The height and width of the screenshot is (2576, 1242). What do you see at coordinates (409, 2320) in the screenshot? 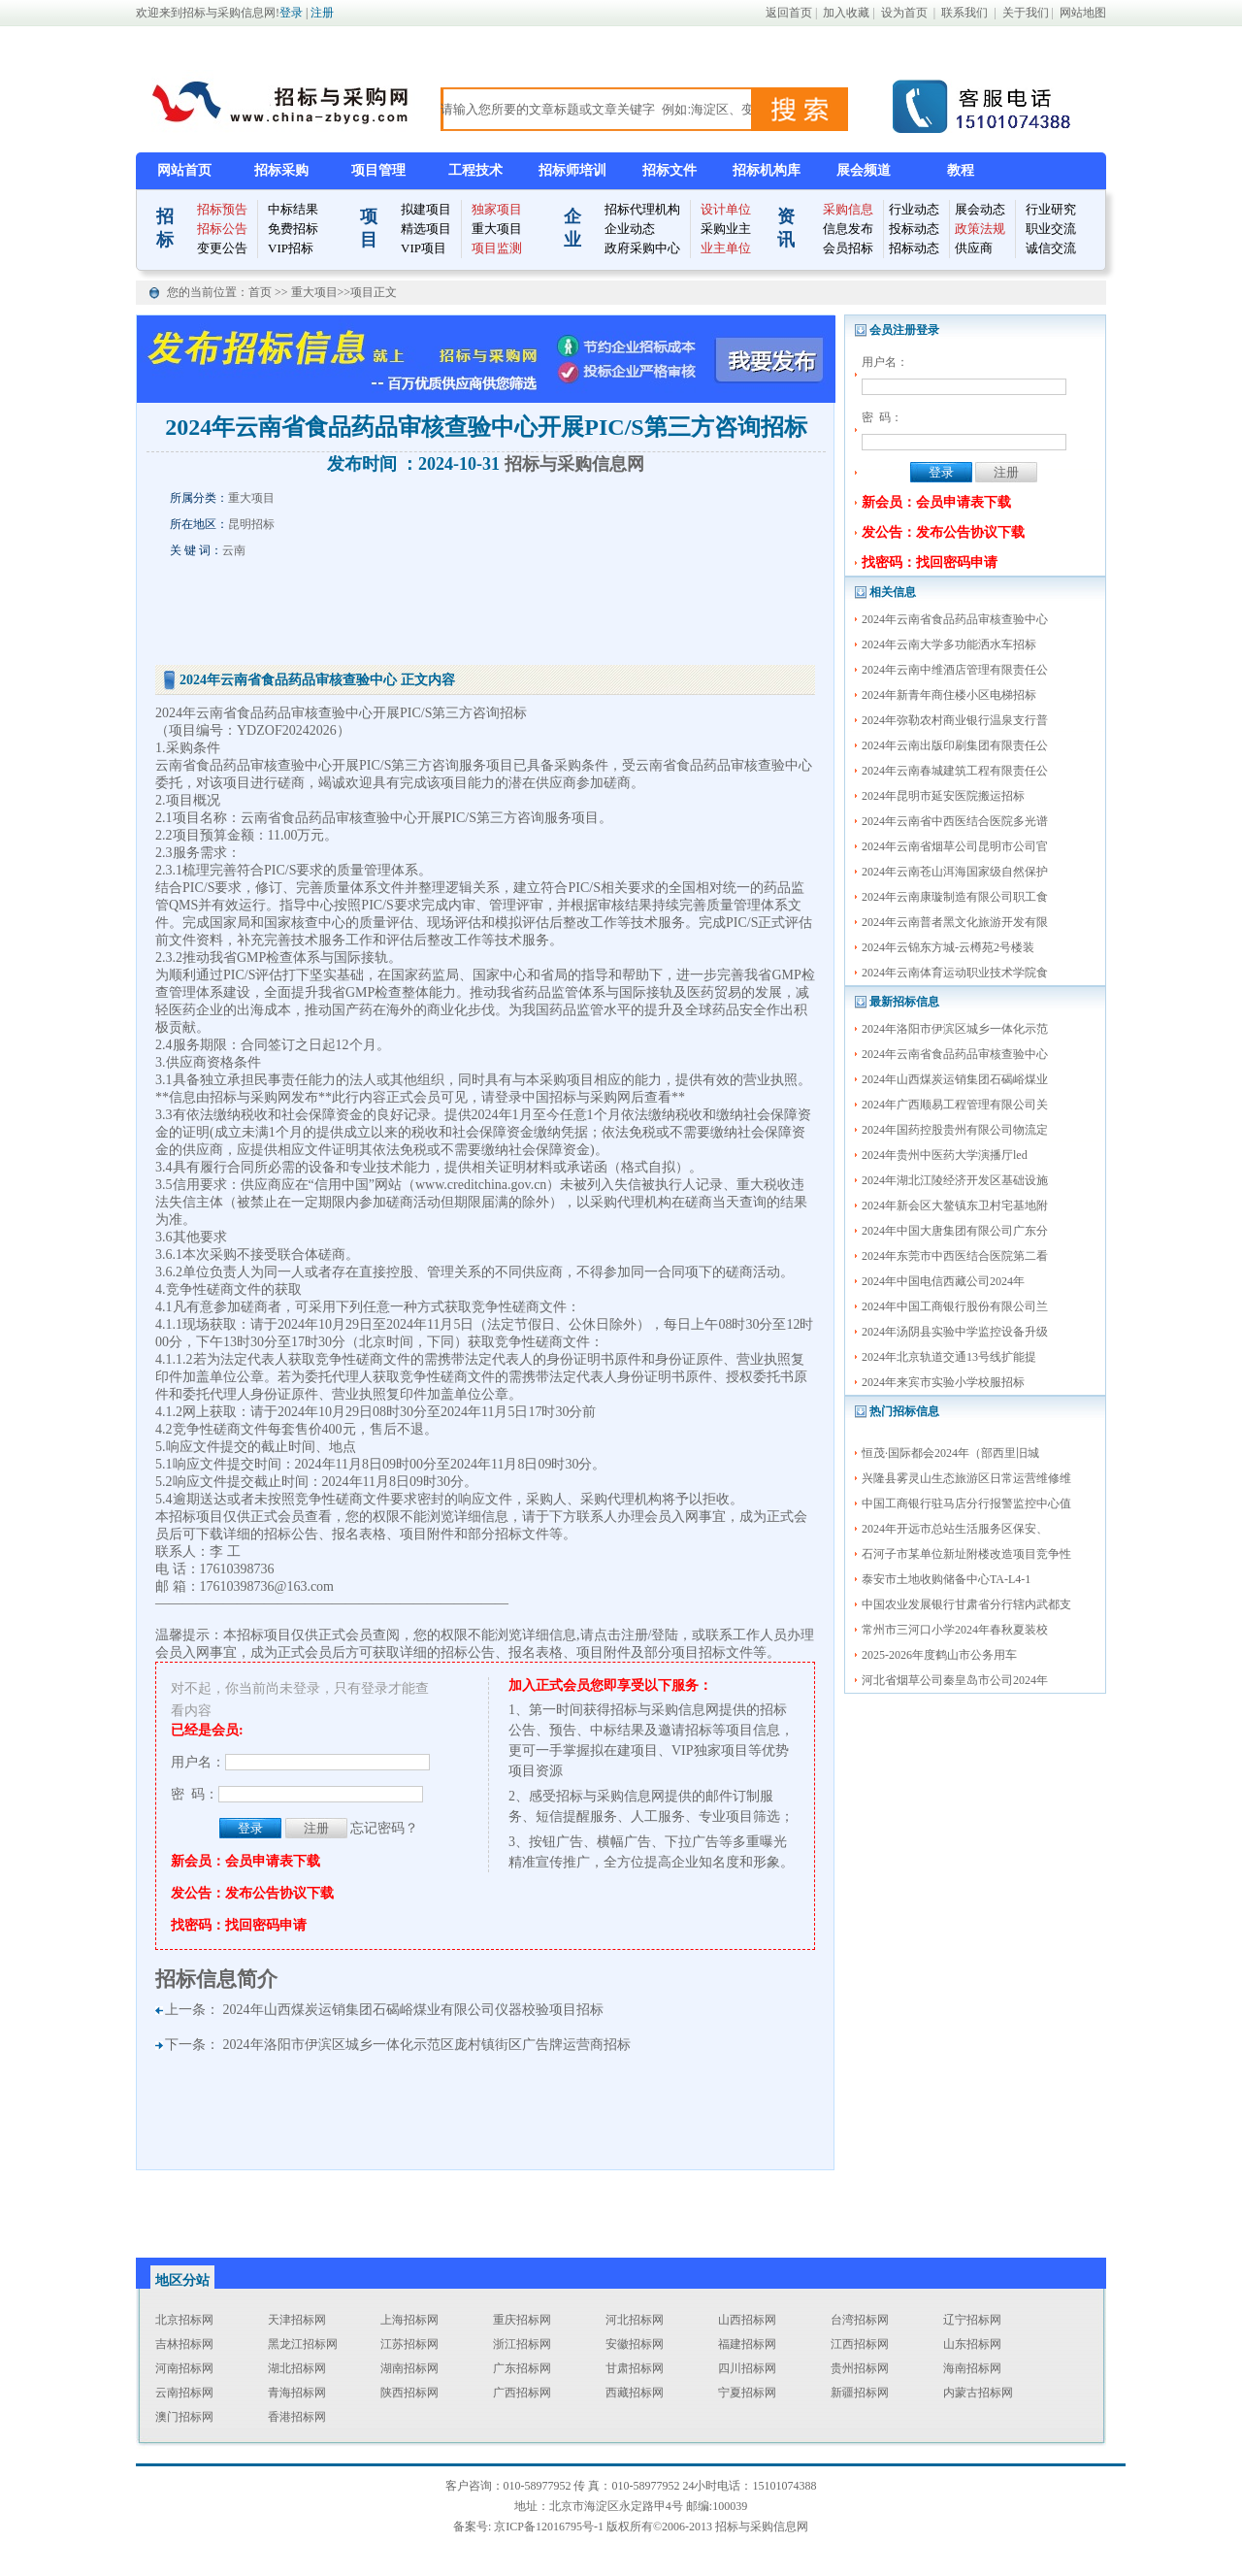
I see `上海招标网` at bounding box center [409, 2320].